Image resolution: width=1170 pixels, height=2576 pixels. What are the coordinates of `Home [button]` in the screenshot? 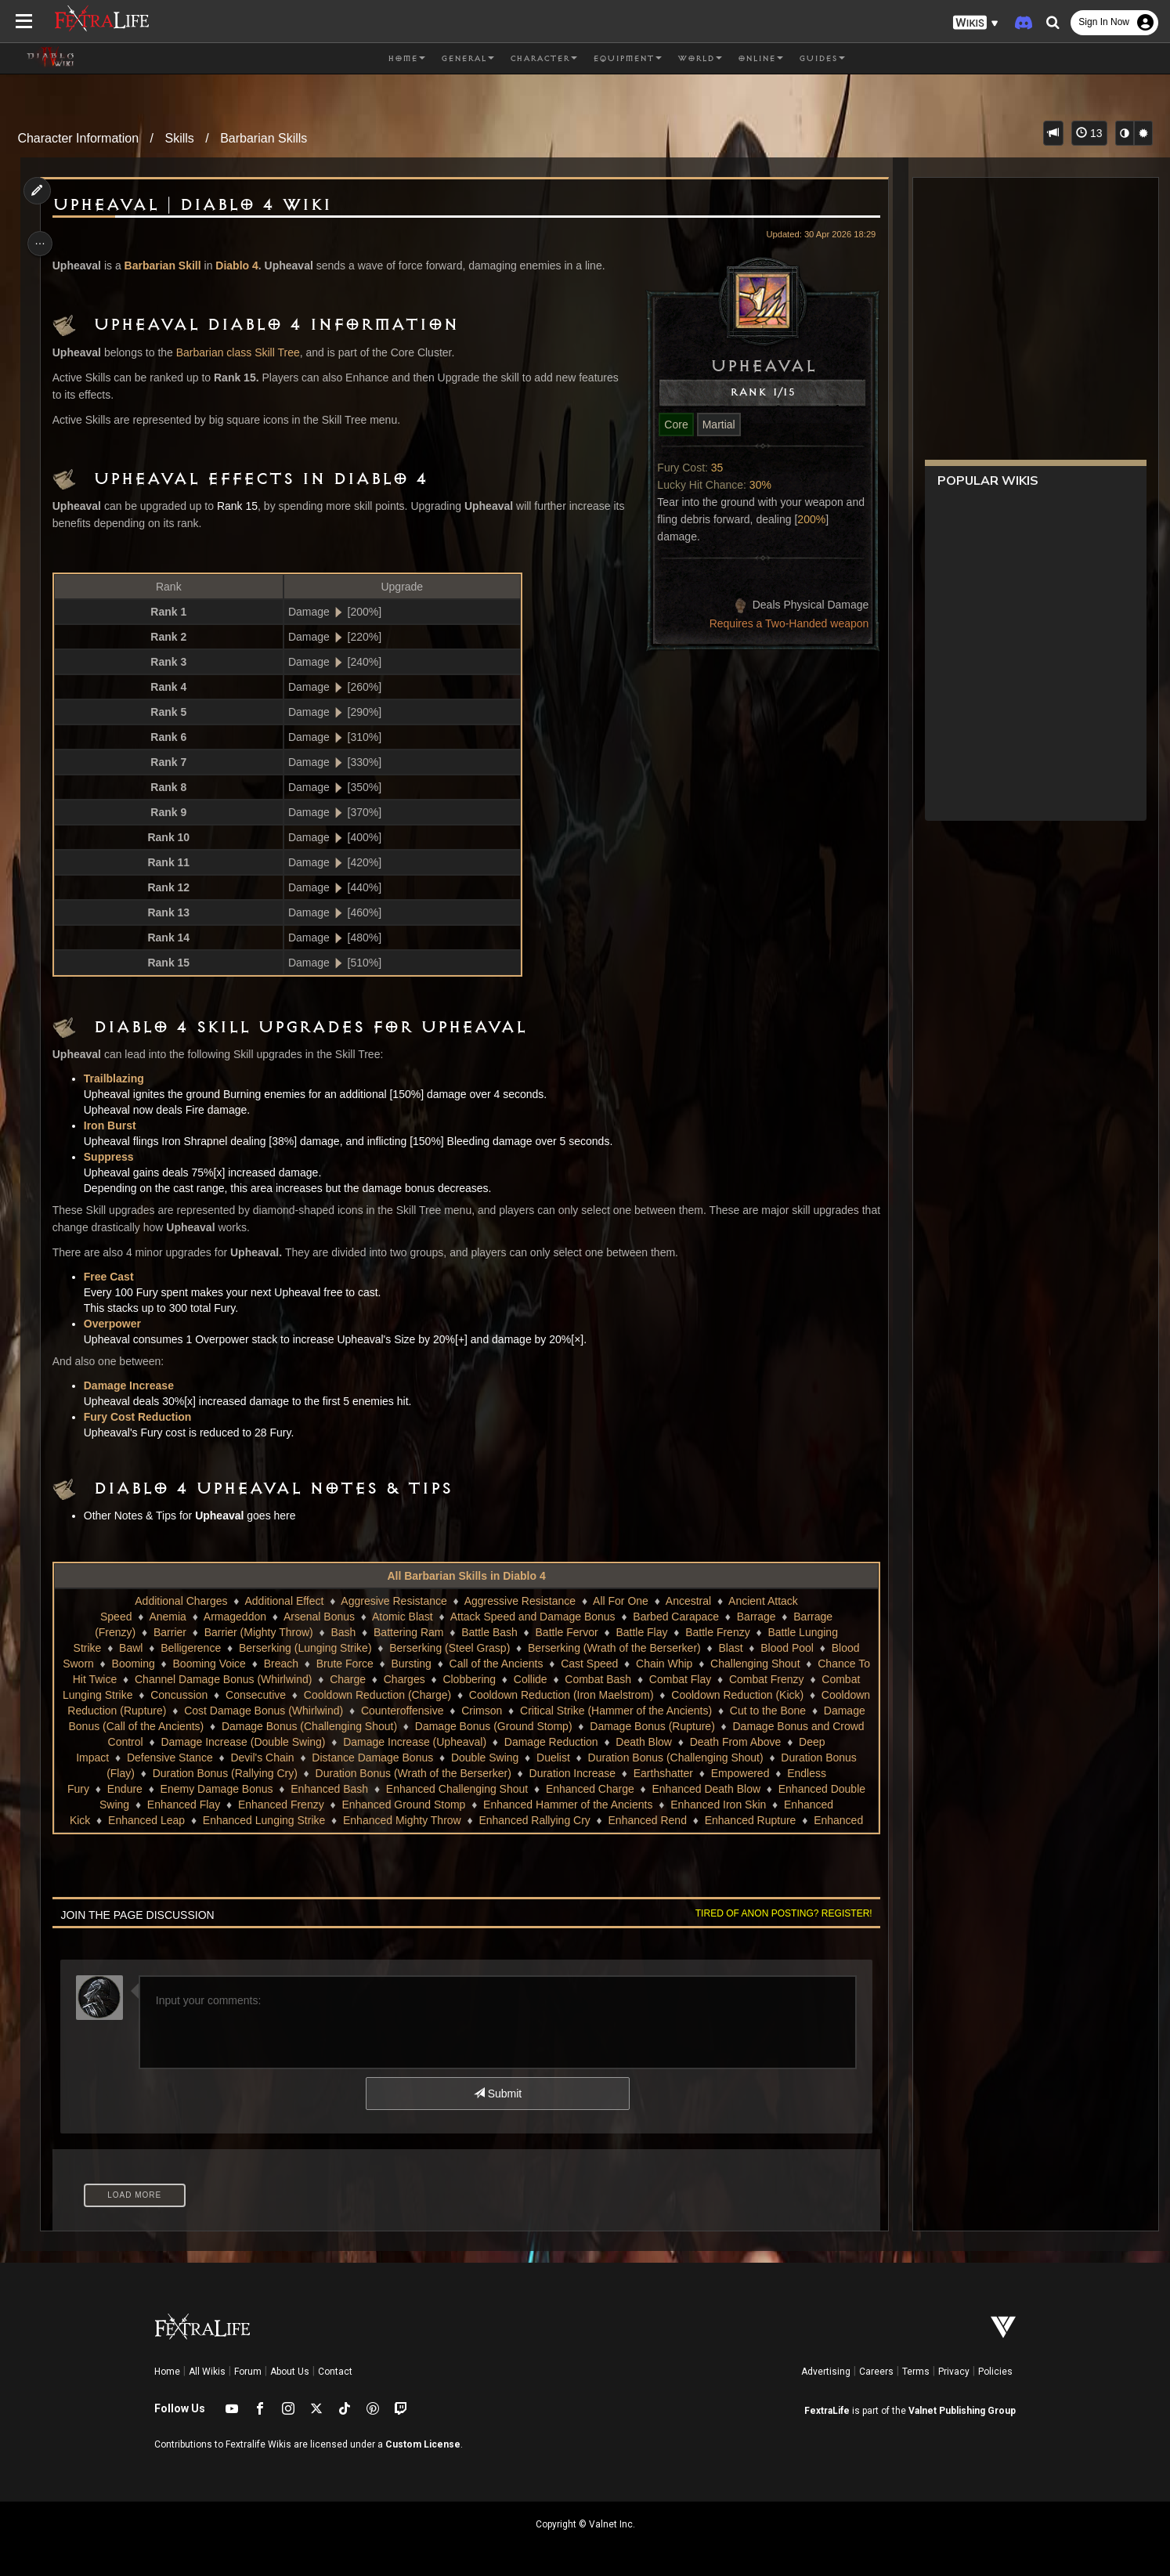 It's located at (406, 58).